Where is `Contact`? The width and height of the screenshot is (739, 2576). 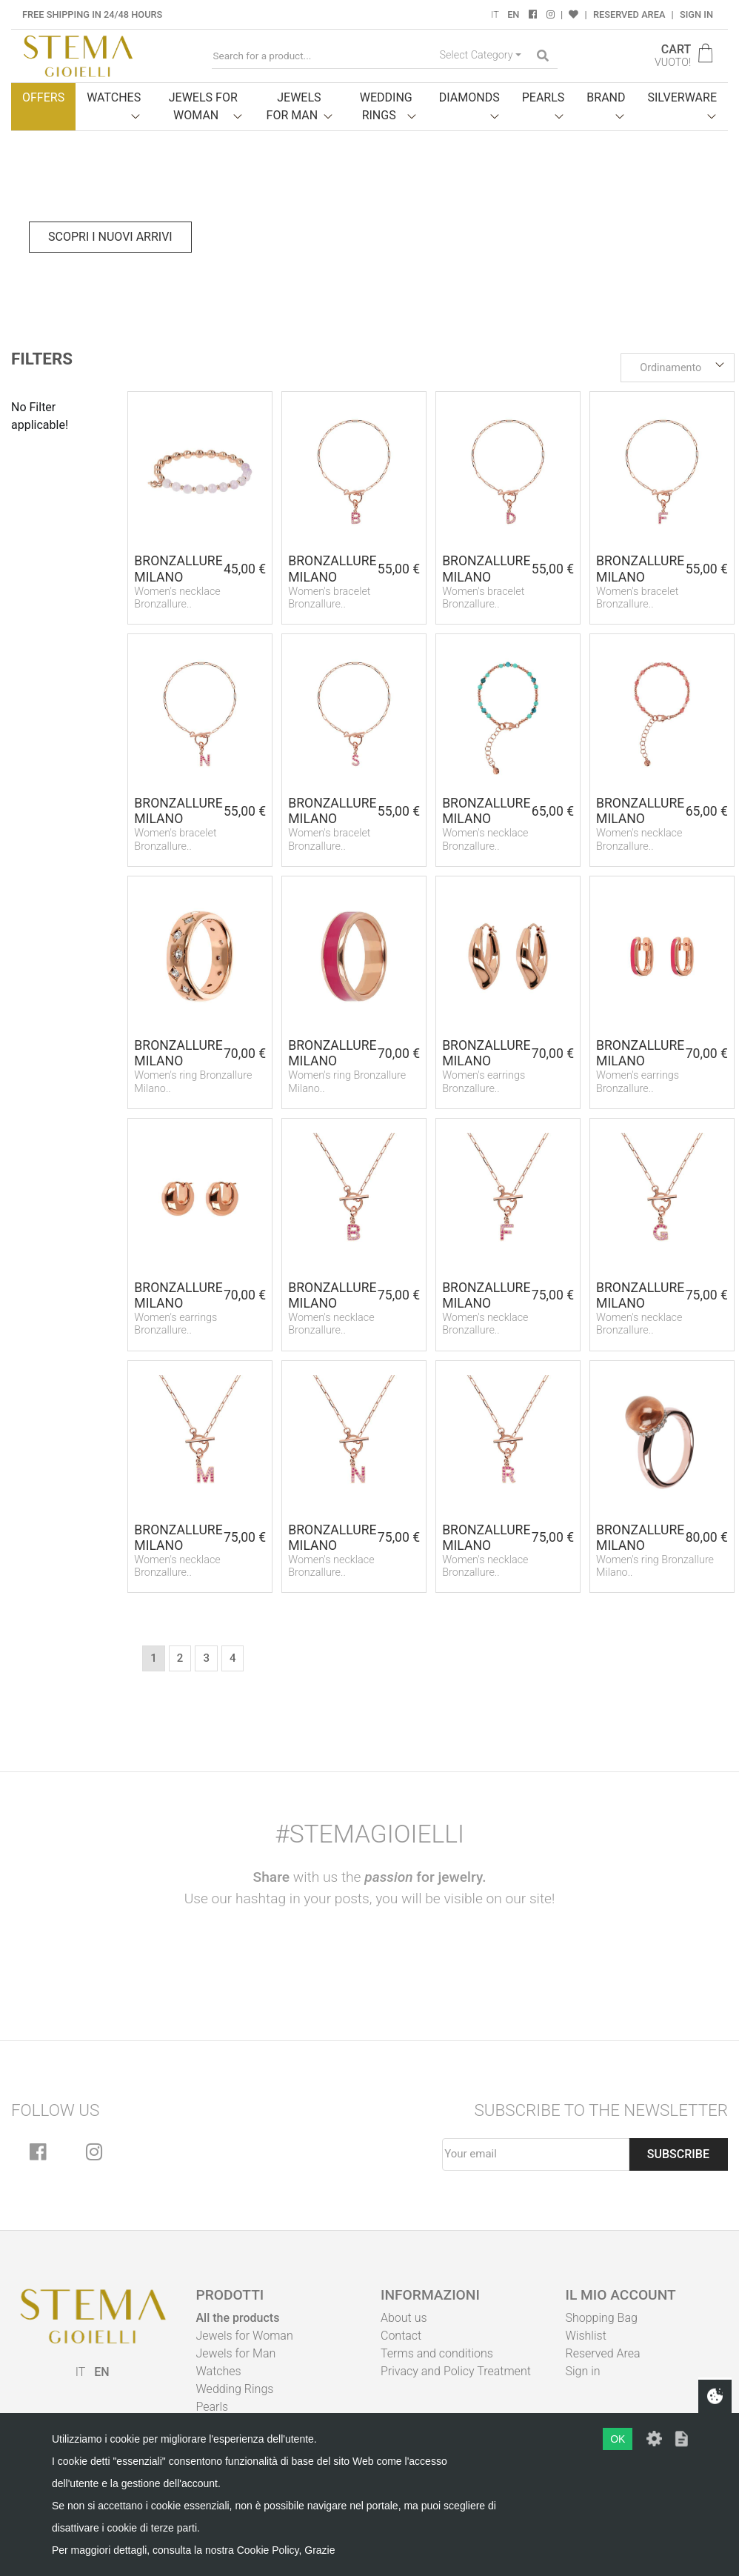
Contact is located at coordinates (401, 2336).